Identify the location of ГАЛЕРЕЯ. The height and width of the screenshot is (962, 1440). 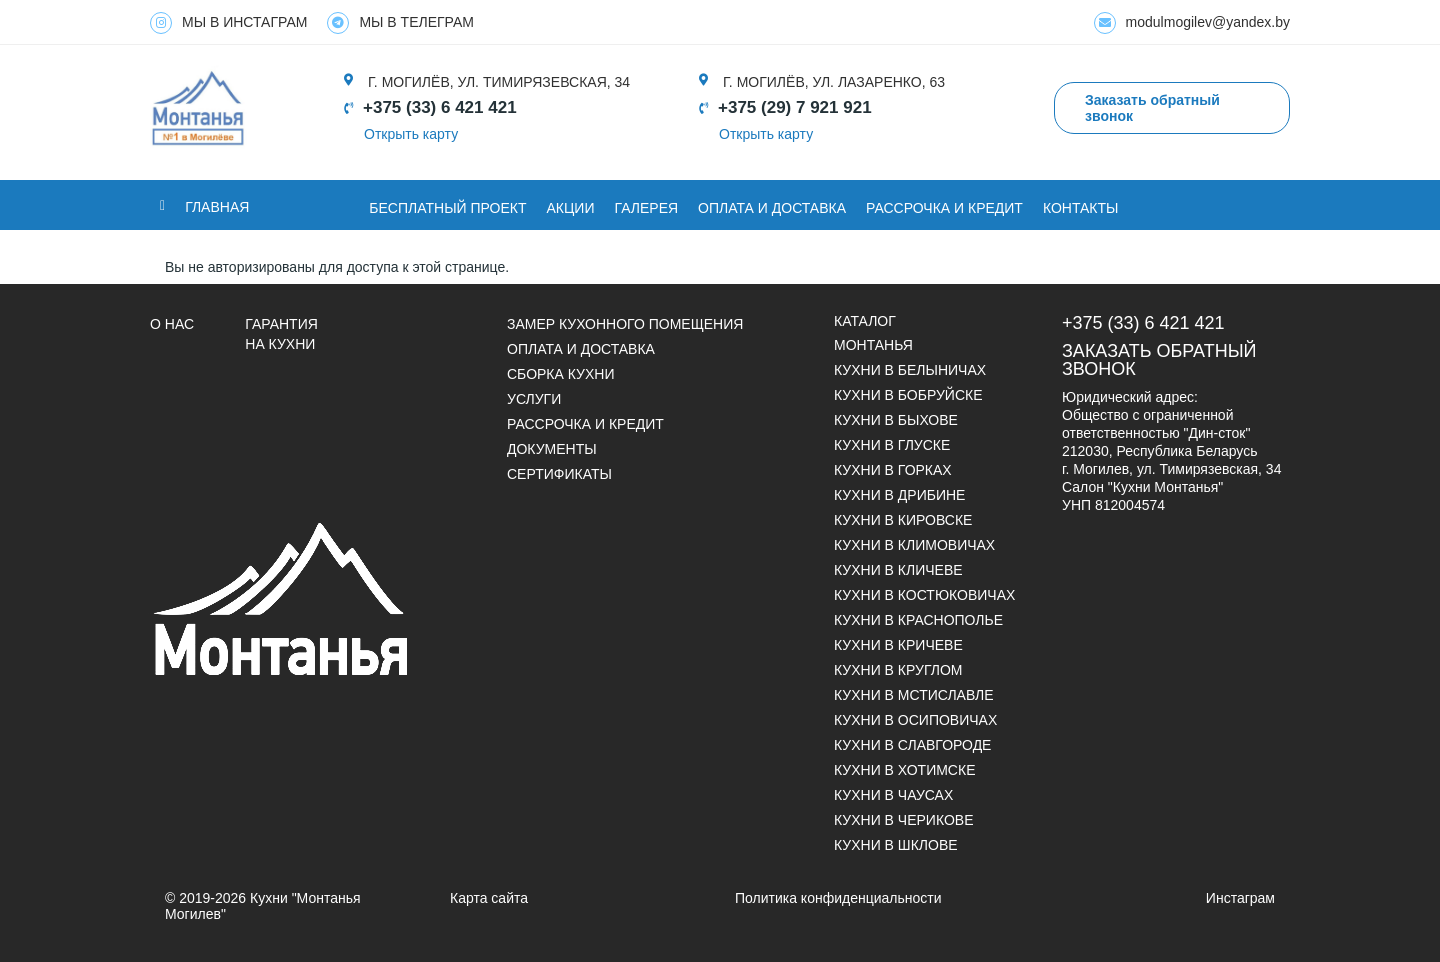
(647, 208).